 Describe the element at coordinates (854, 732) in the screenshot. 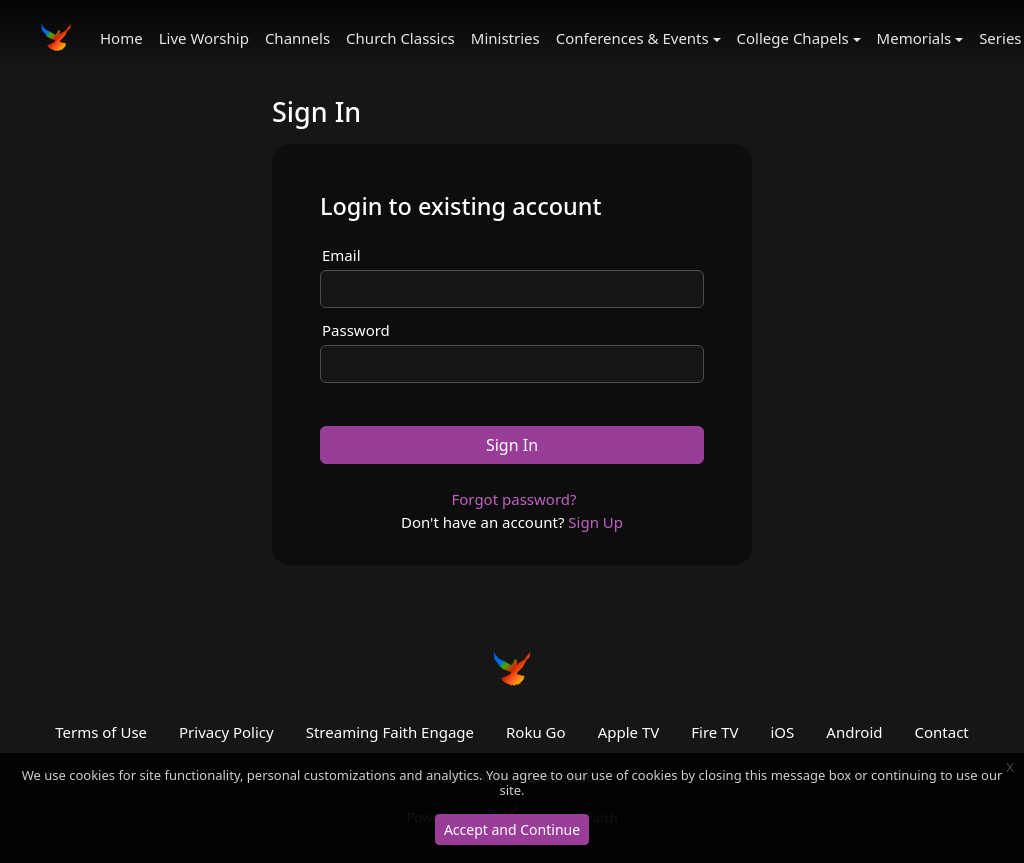

I see `Android` at that location.